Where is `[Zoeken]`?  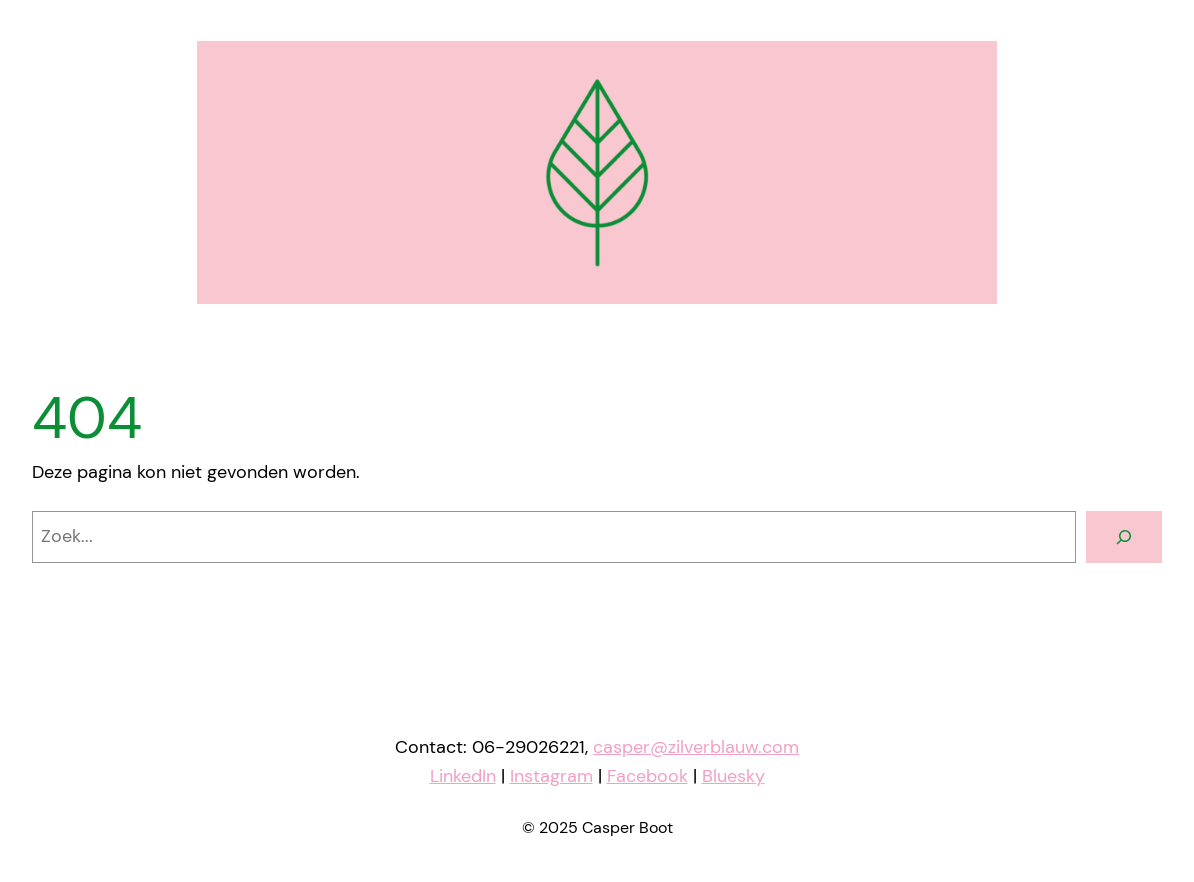 [Zoeken] is located at coordinates (1124, 537).